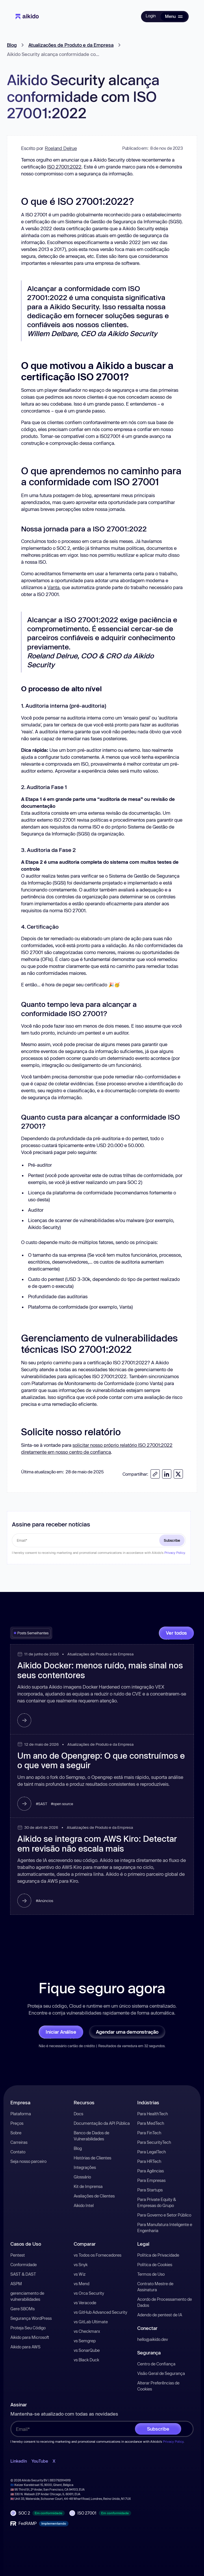 The width and height of the screenshot is (204, 2576). Describe the element at coordinates (31, 2318) in the screenshot. I see `Segurança WordPress` at that location.